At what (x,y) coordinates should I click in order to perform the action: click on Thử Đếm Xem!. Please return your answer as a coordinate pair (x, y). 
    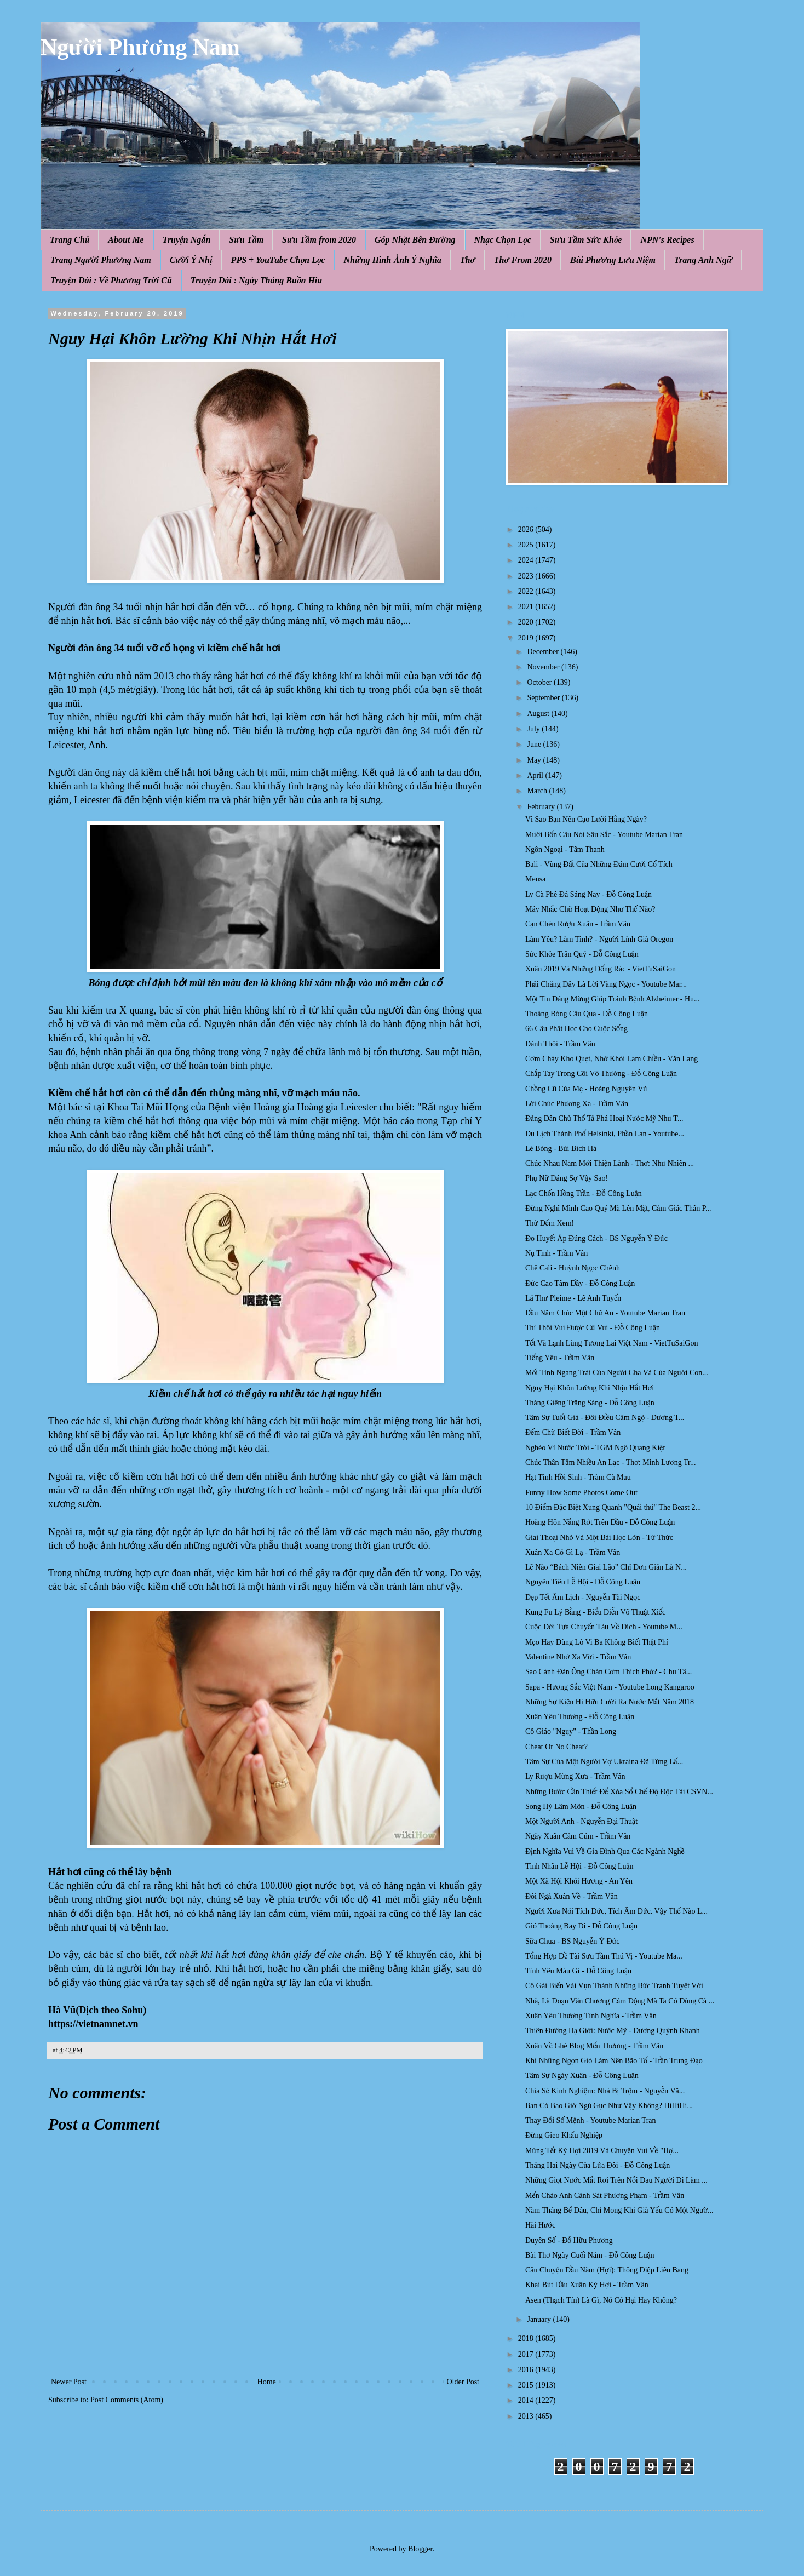
    Looking at the image, I should click on (549, 1223).